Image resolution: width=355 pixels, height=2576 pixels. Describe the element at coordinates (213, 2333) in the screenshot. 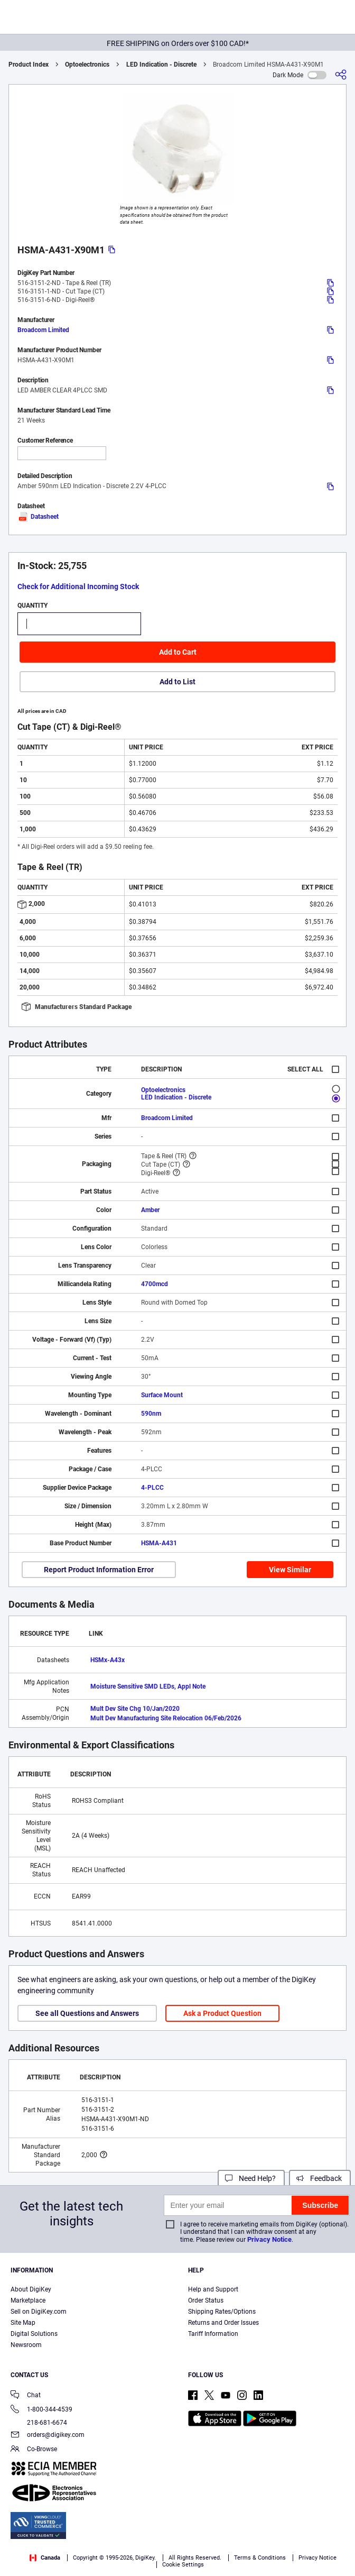

I see `Tariff Information` at that location.